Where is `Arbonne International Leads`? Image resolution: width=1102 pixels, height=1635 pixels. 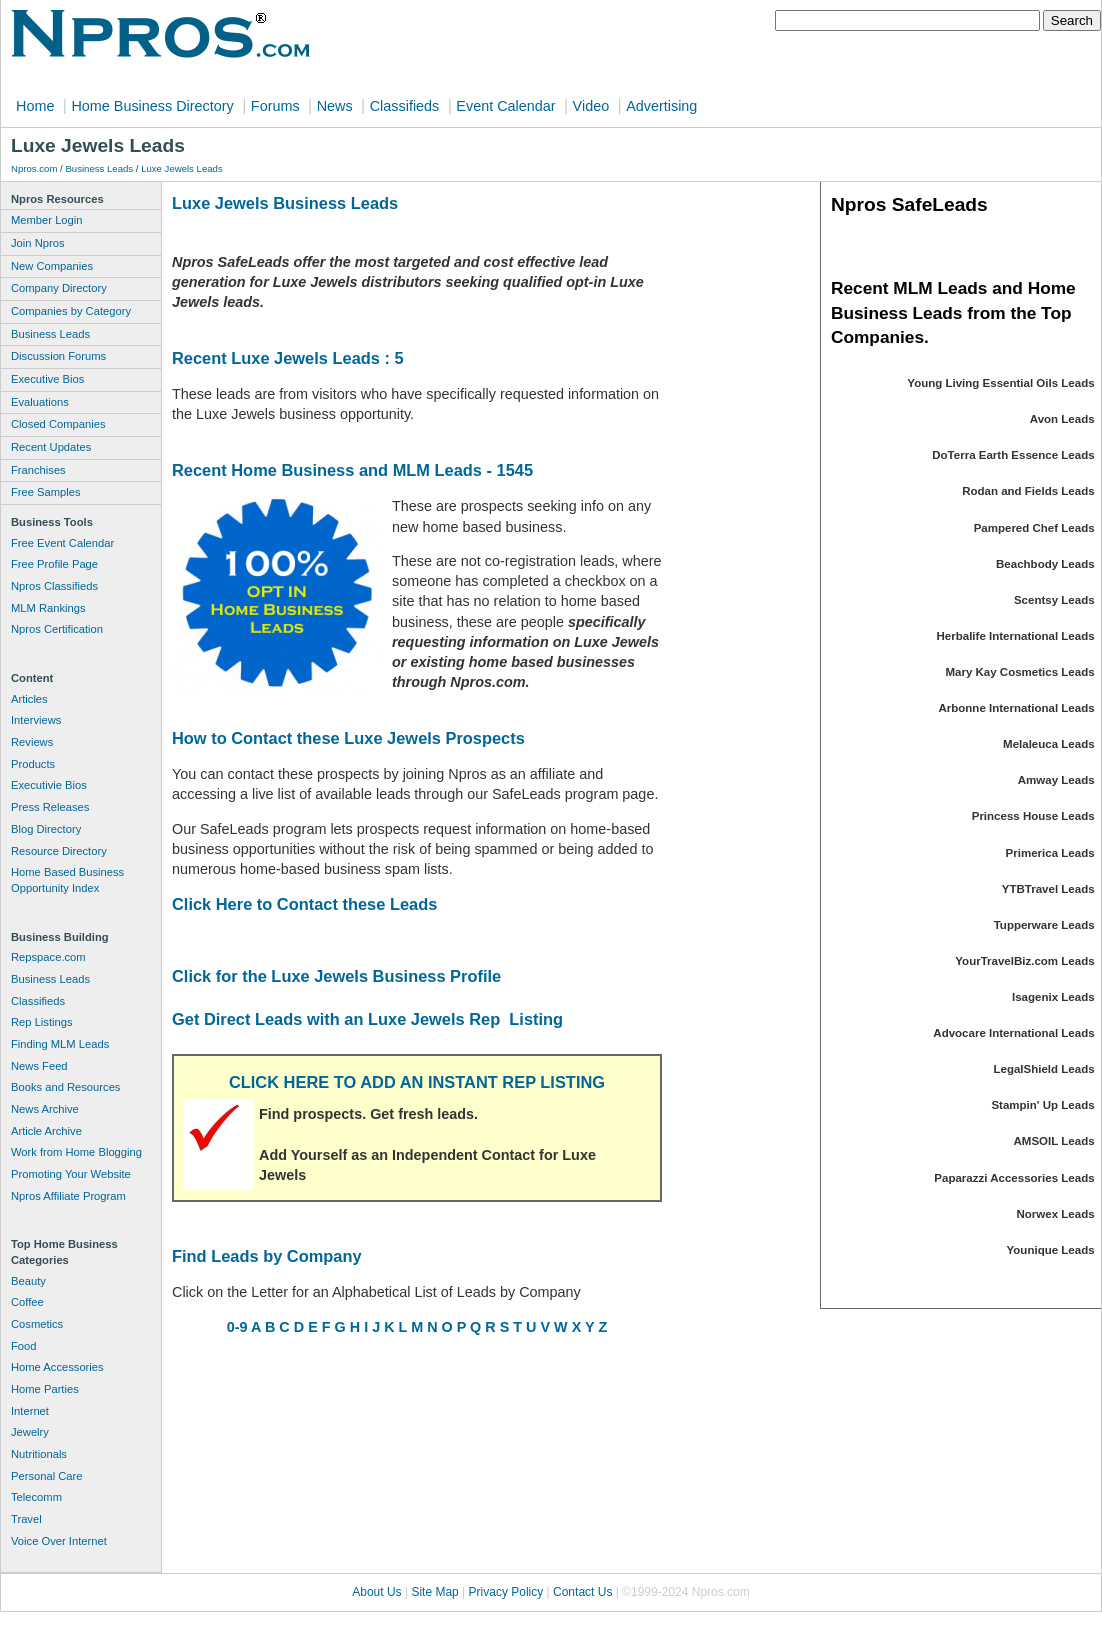
Arbonne International Leads is located at coordinates (1016, 708).